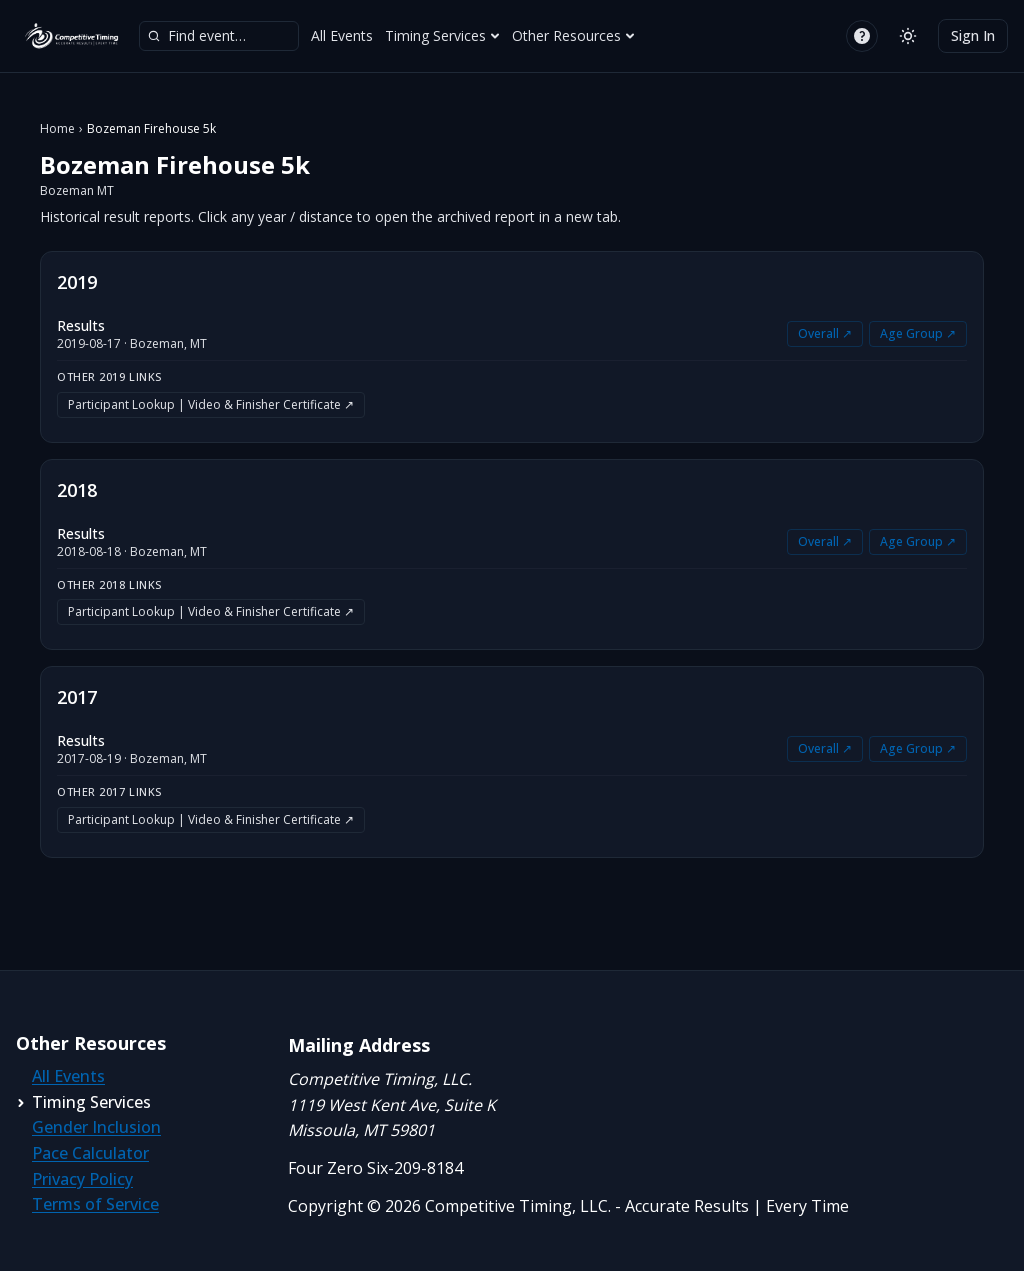  What do you see at coordinates (96, 1127) in the screenshot?
I see `Gender Inclusion` at bounding box center [96, 1127].